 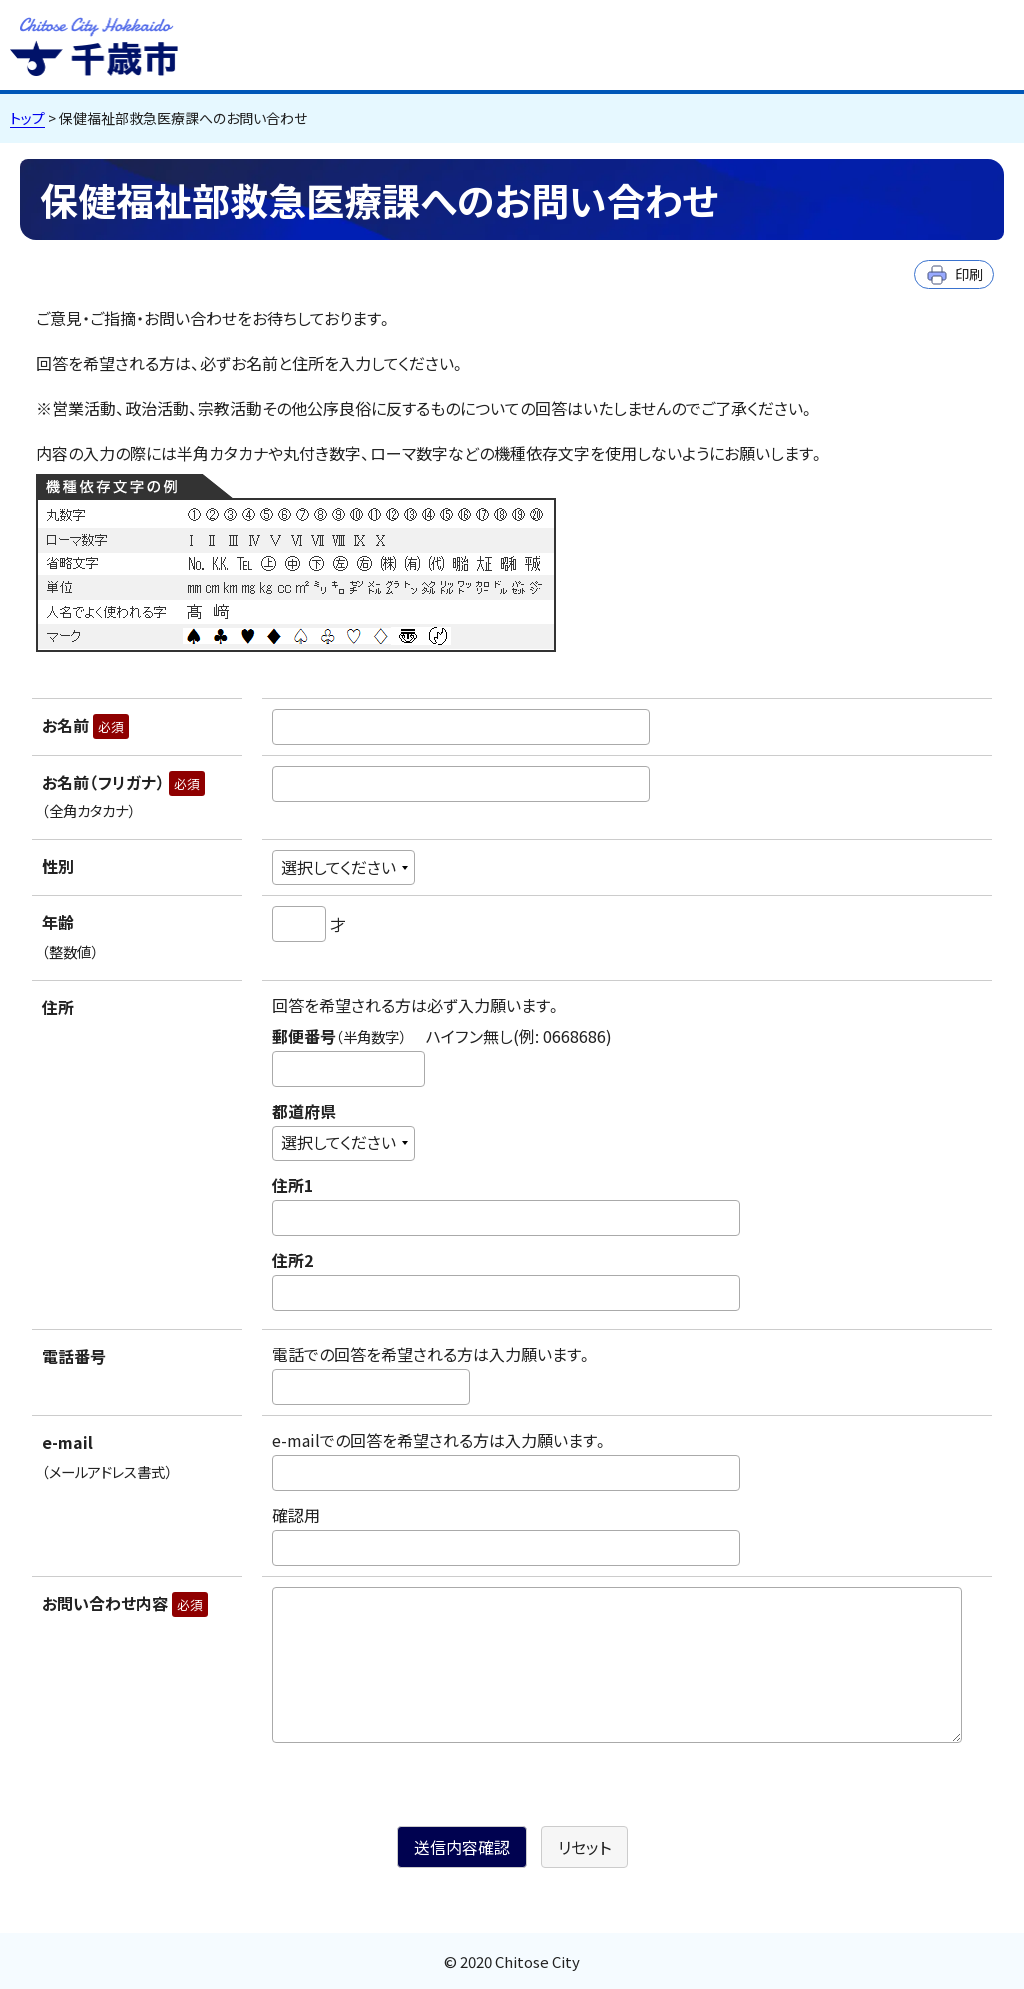 What do you see at coordinates (292, 1185) in the screenshot?
I see `住所1` at bounding box center [292, 1185].